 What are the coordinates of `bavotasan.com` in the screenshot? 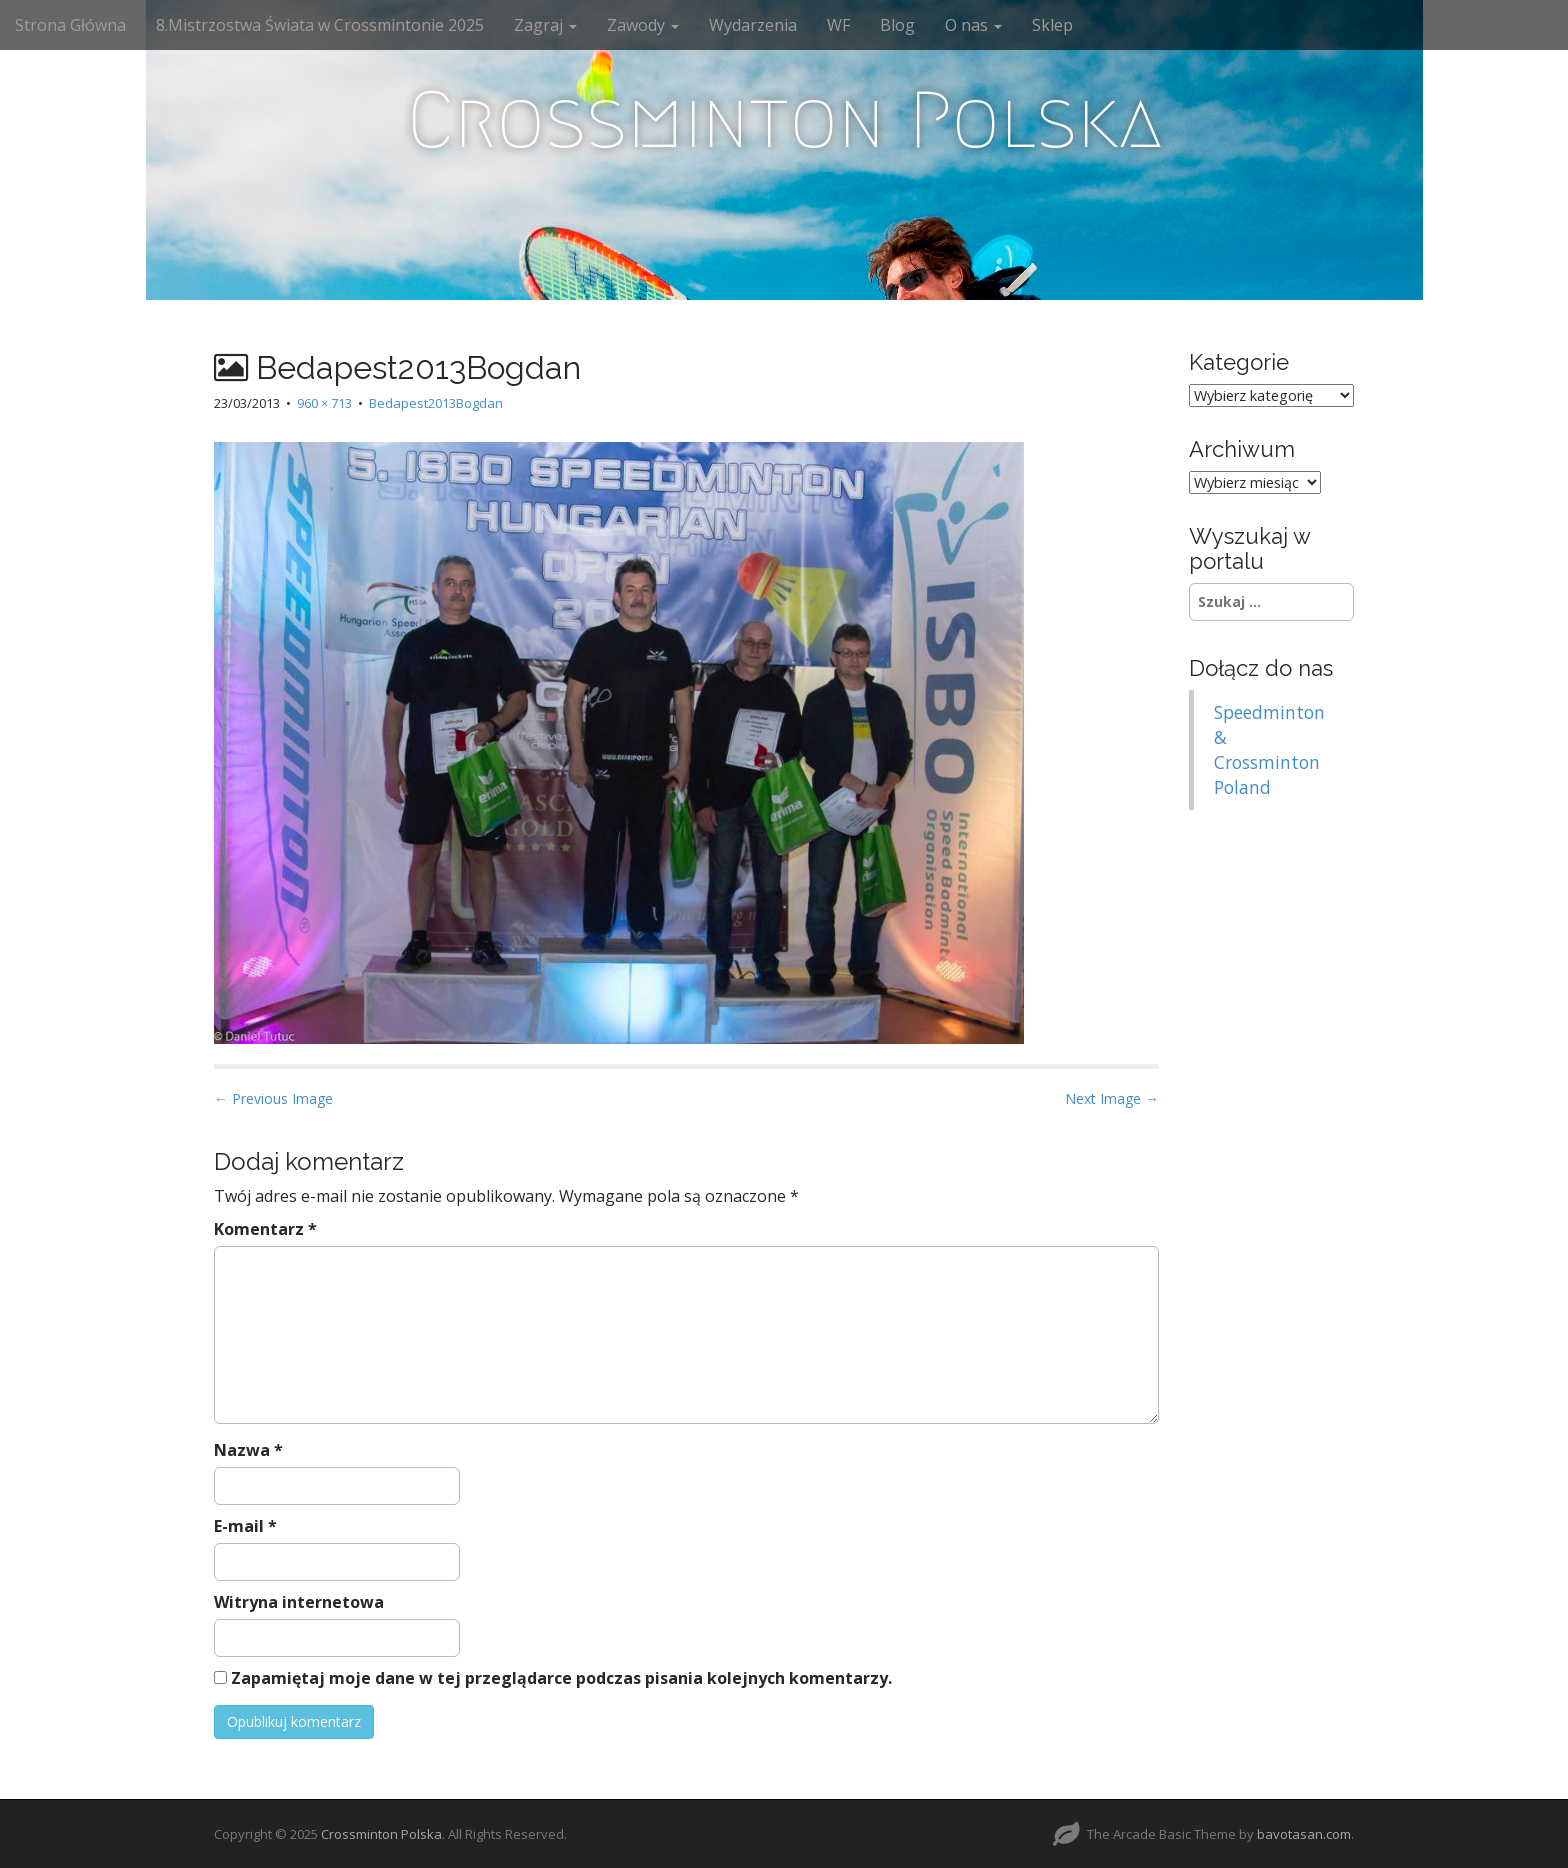 It's located at (1304, 1834).